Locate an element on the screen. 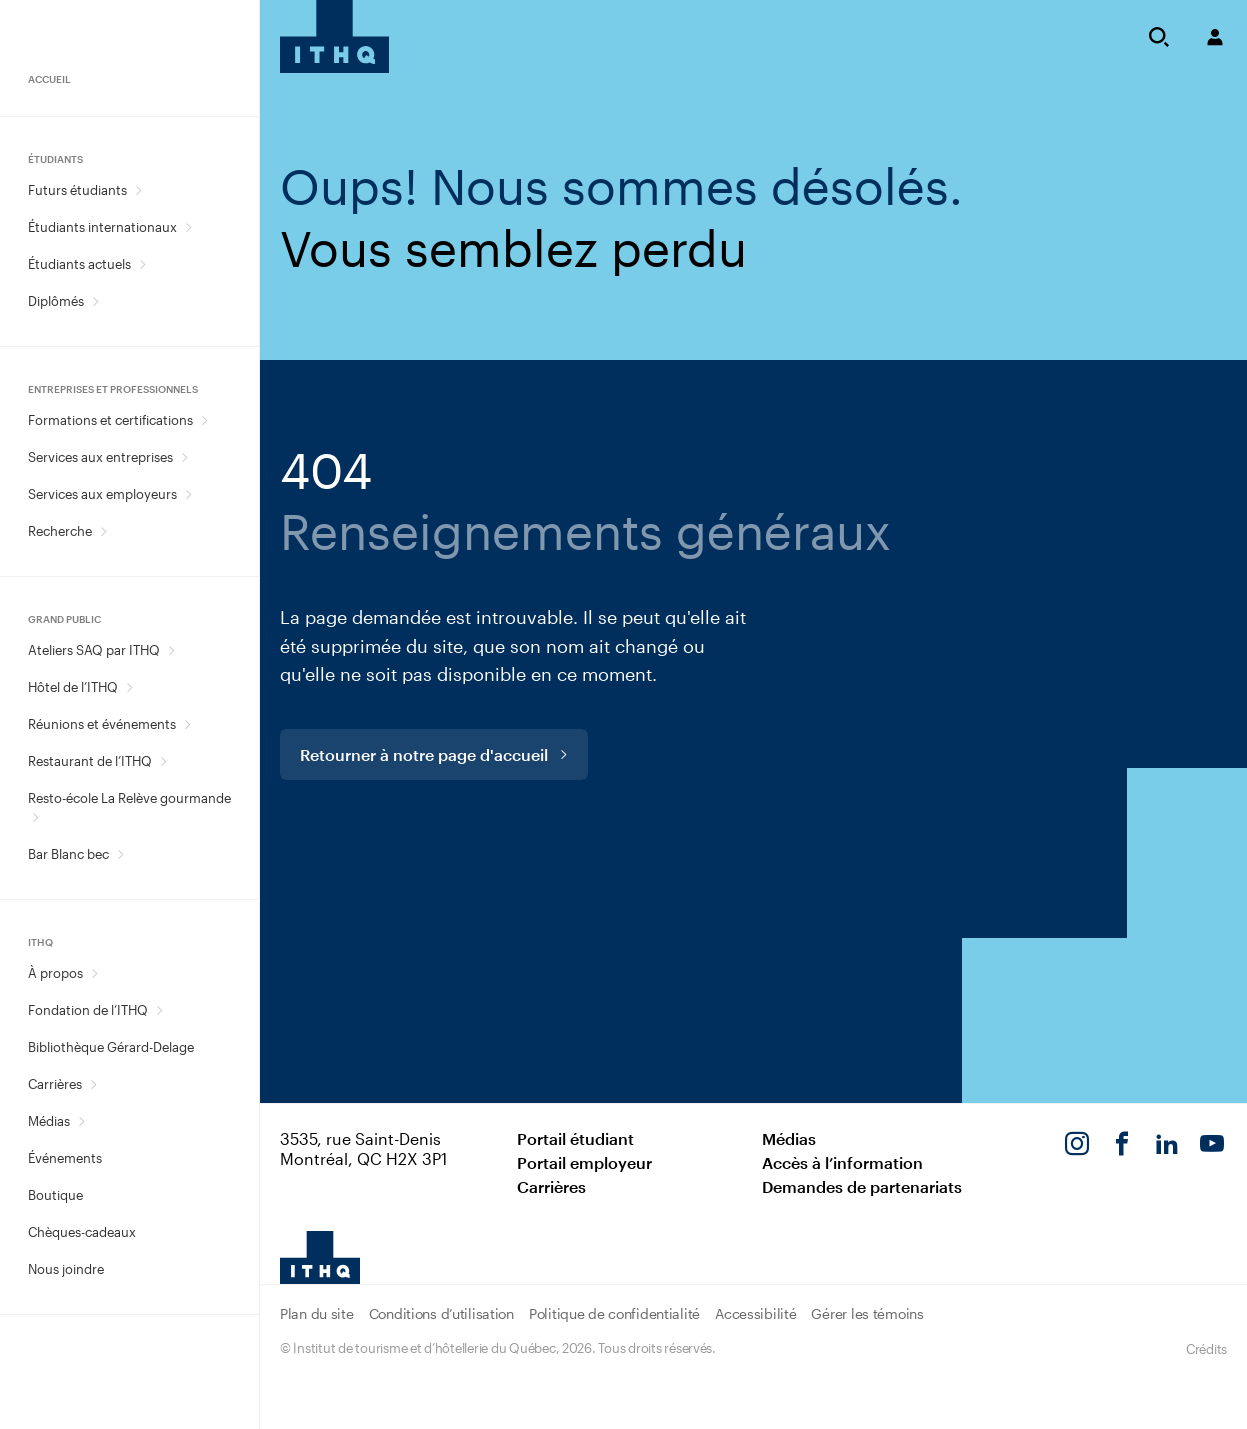 The width and height of the screenshot is (1247, 1429). Restaurant de l’ITHQ is located at coordinates (90, 761).